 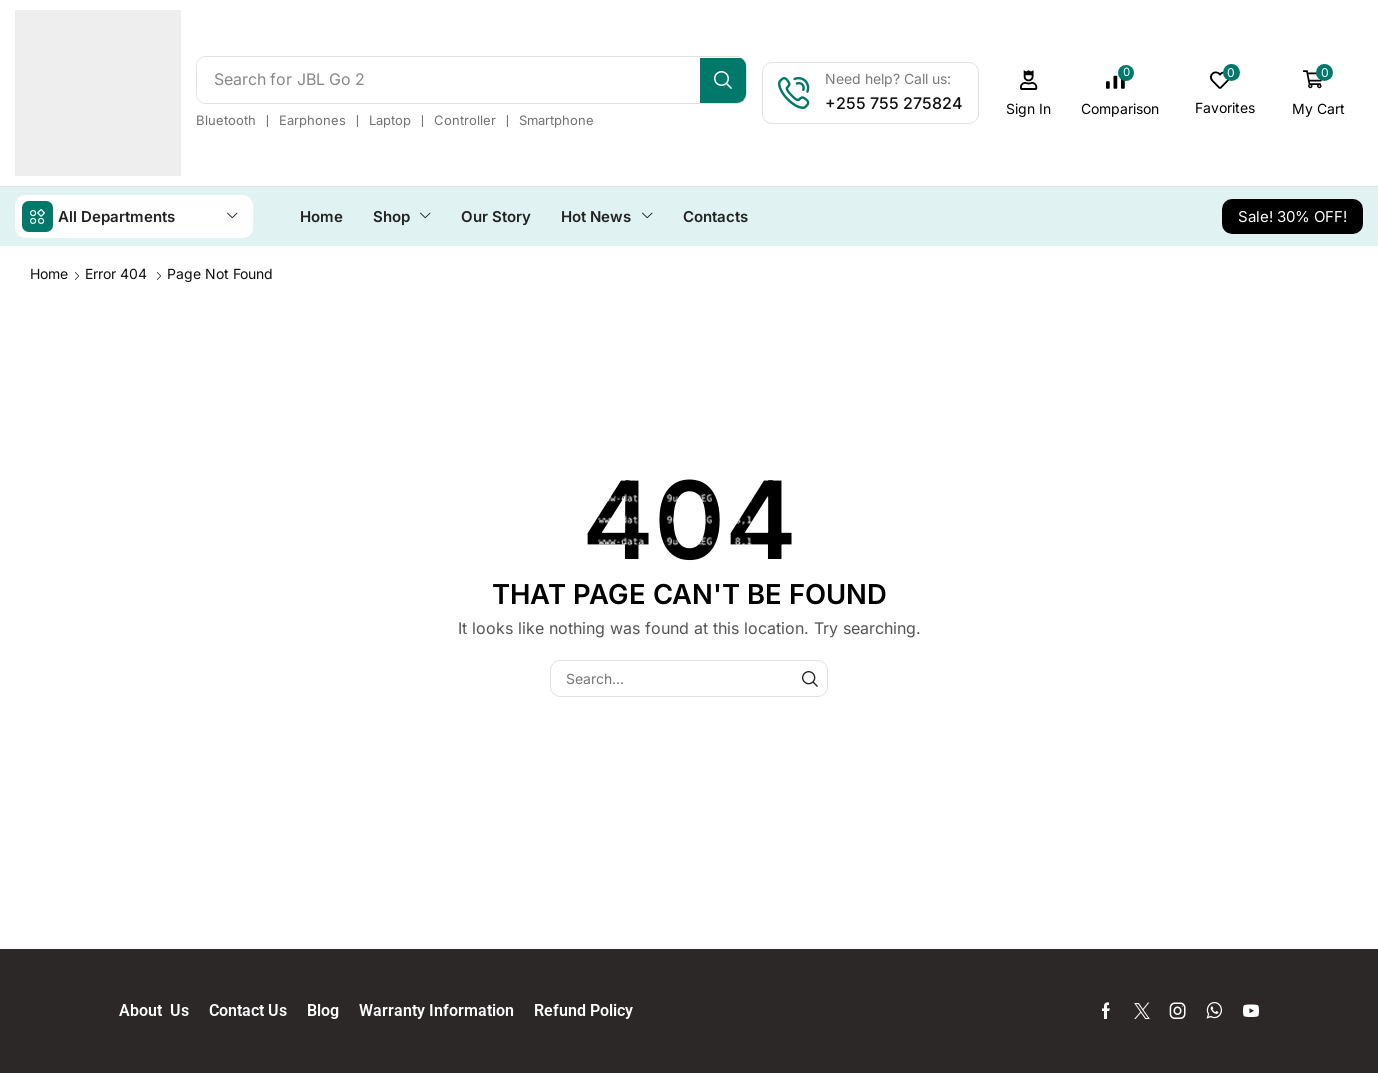 What do you see at coordinates (164, 1009) in the screenshot?
I see `About Us` at bounding box center [164, 1009].